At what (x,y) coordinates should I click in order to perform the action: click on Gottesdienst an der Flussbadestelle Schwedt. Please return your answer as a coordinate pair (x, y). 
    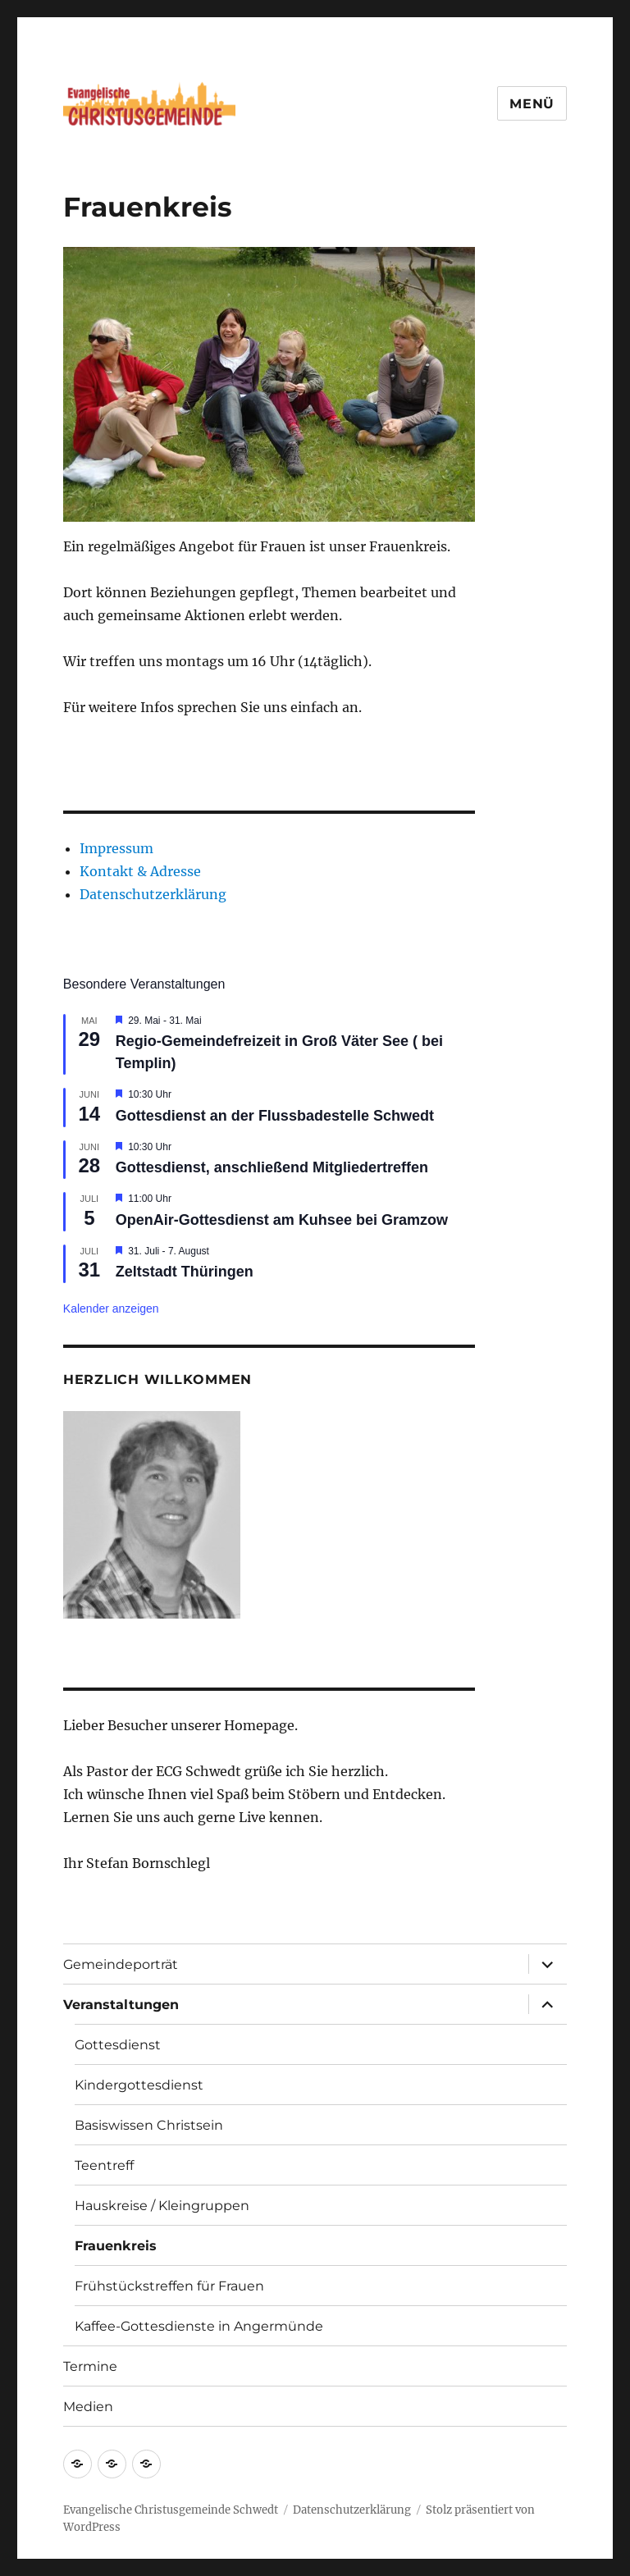
    Looking at the image, I should click on (275, 1116).